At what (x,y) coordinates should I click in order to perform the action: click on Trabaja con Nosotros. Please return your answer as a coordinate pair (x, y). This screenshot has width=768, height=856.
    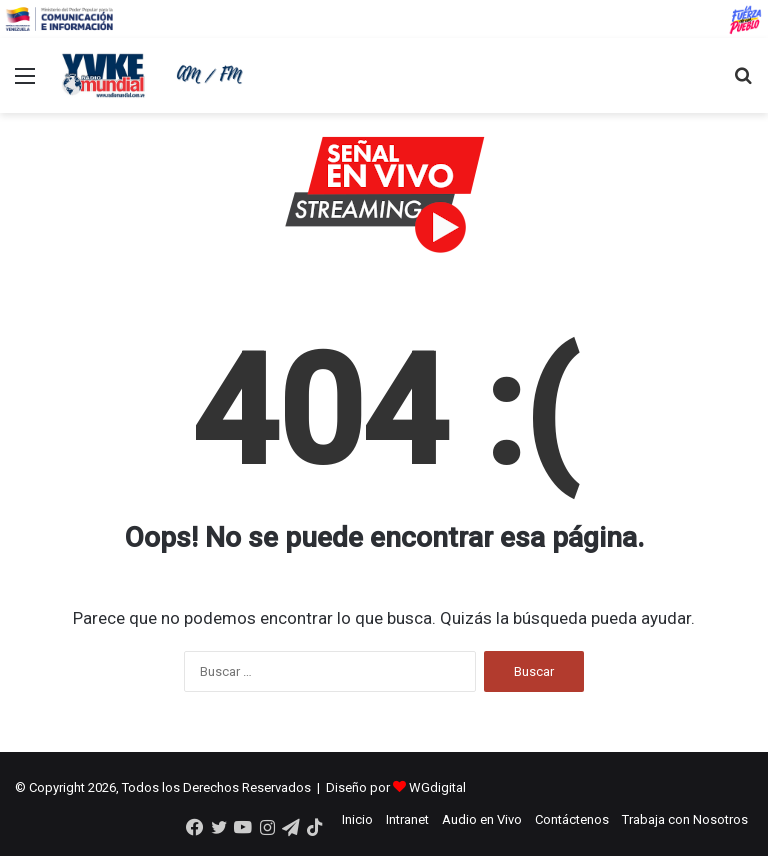
    Looking at the image, I should click on (685, 819).